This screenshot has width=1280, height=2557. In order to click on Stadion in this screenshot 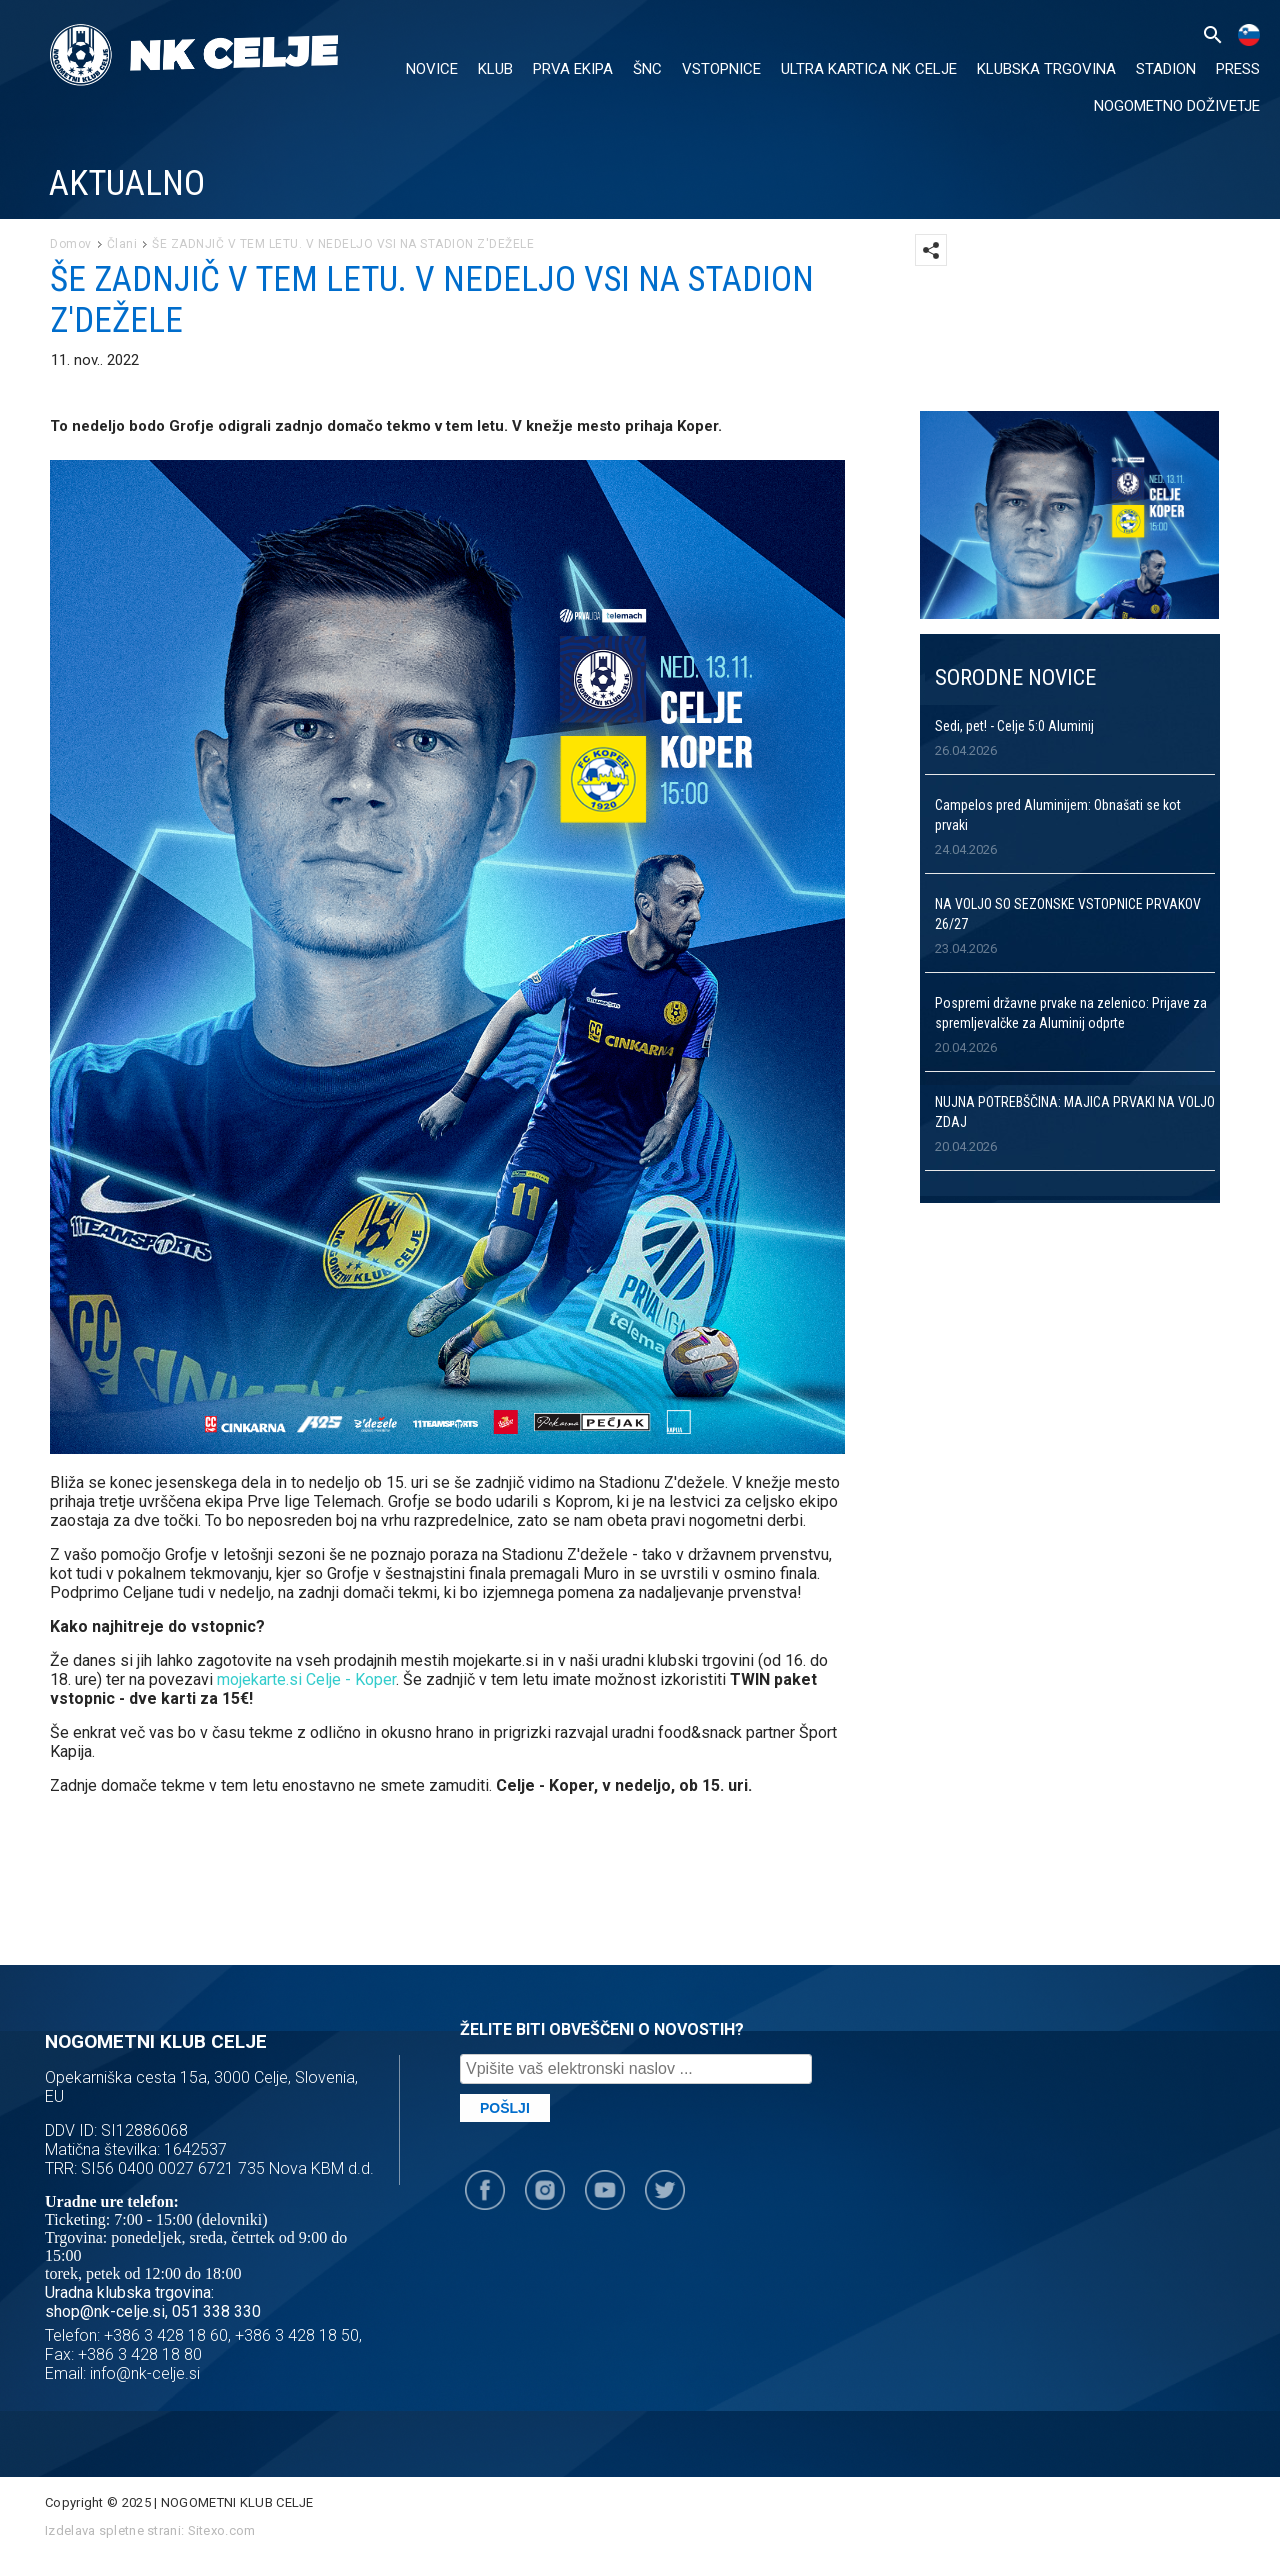, I will do `click(1166, 69)`.